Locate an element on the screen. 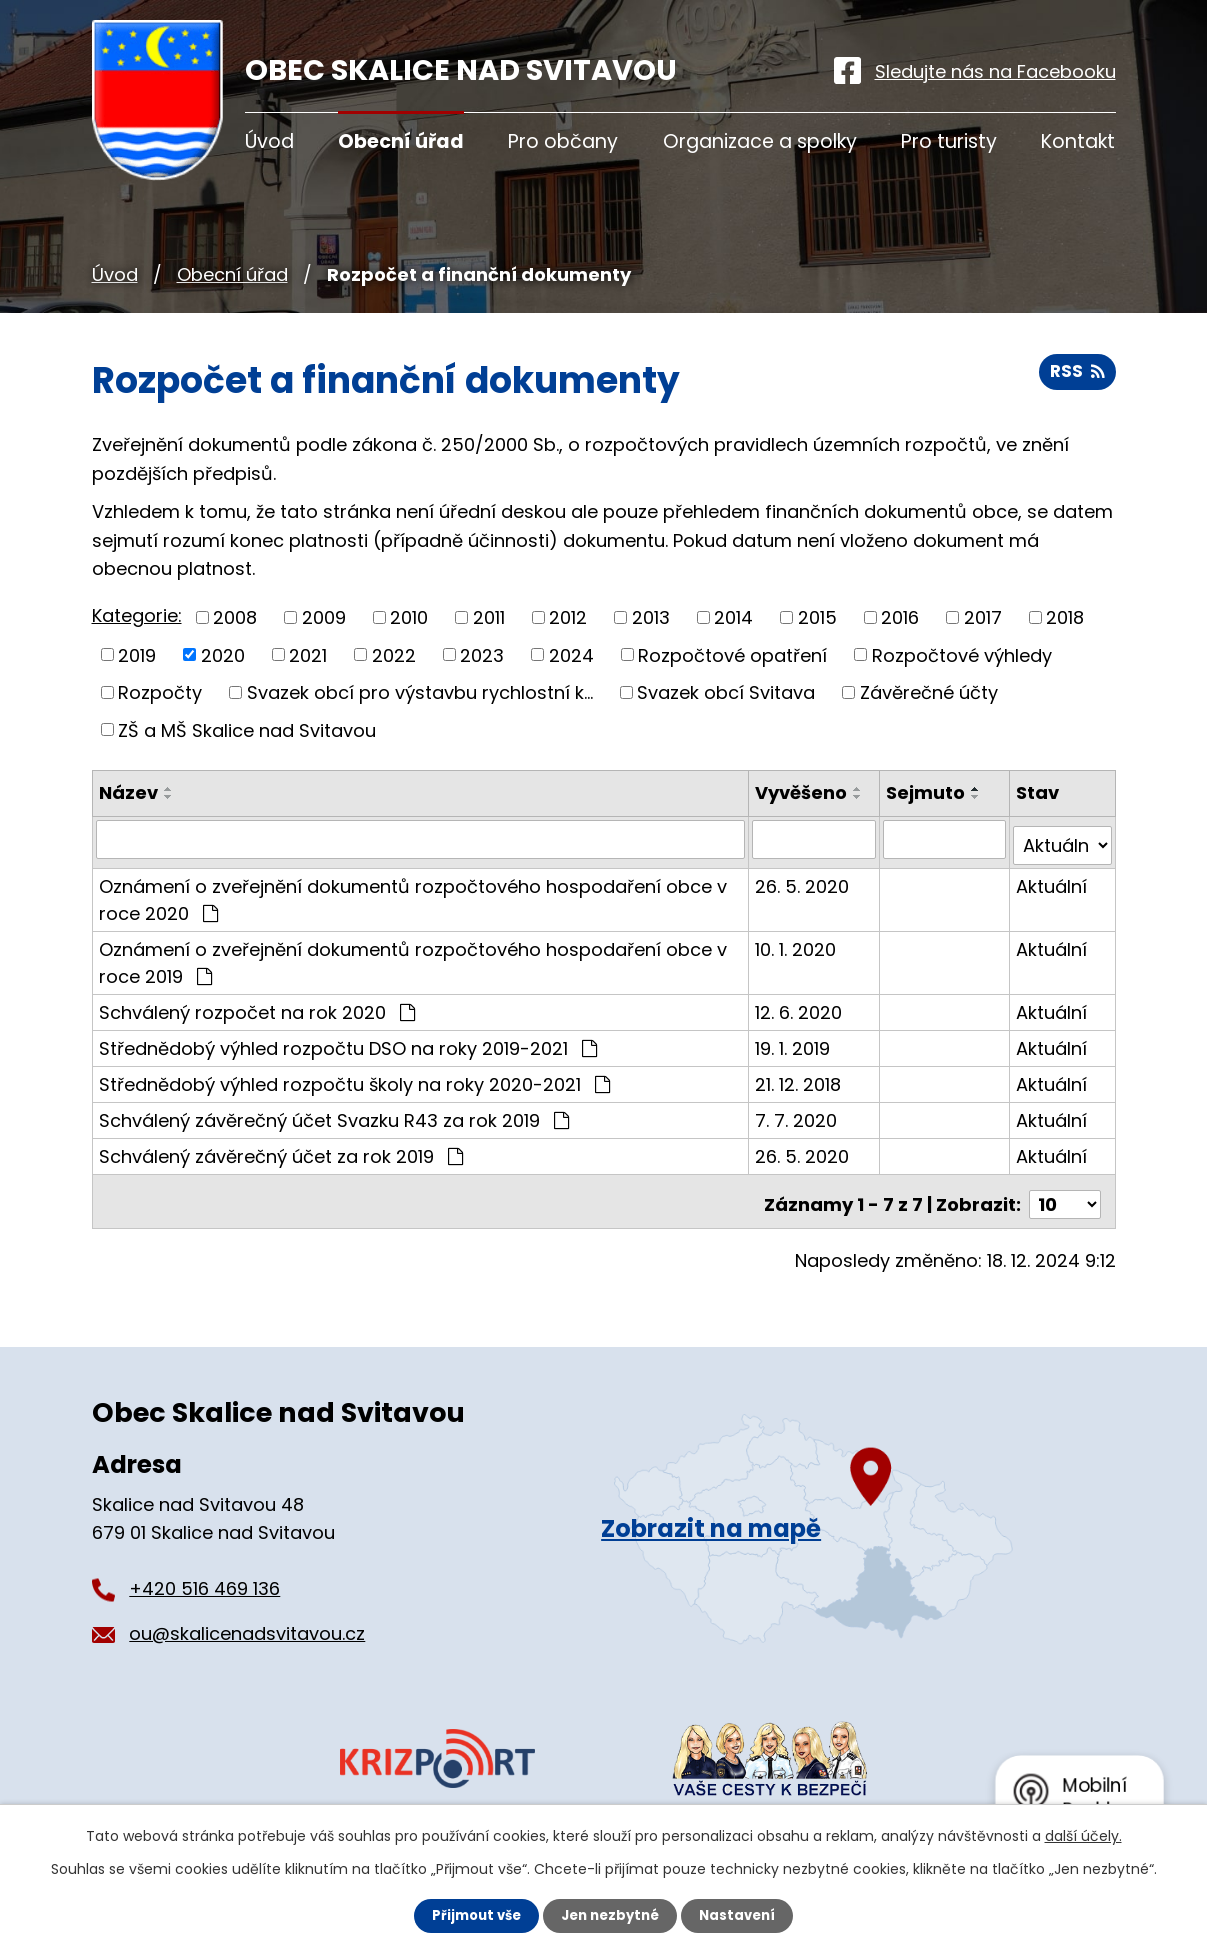  Schválený závěrečný účet za rok 2019 is located at coordinates (281, 1149).